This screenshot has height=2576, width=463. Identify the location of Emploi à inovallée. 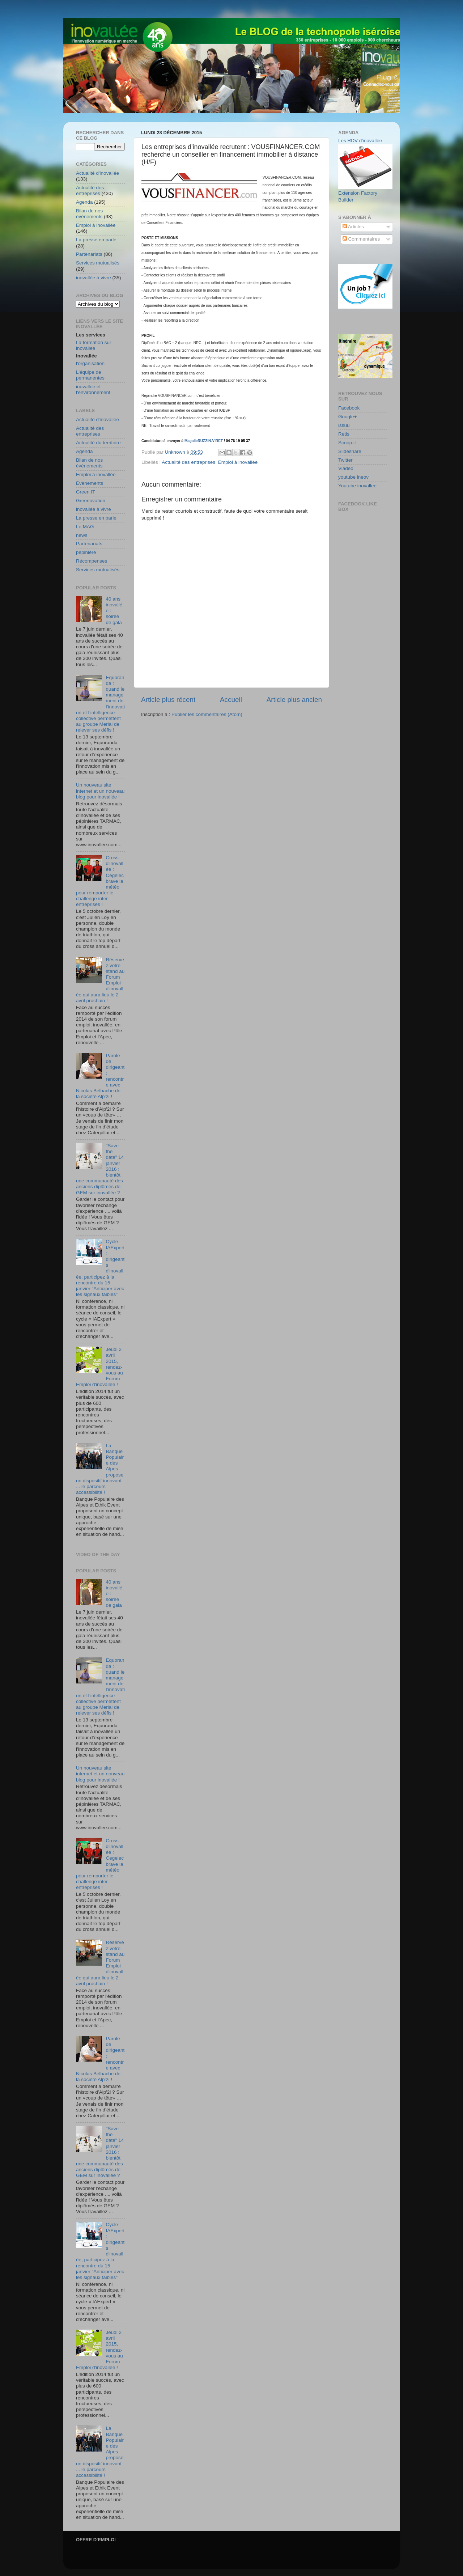
(238, 462).